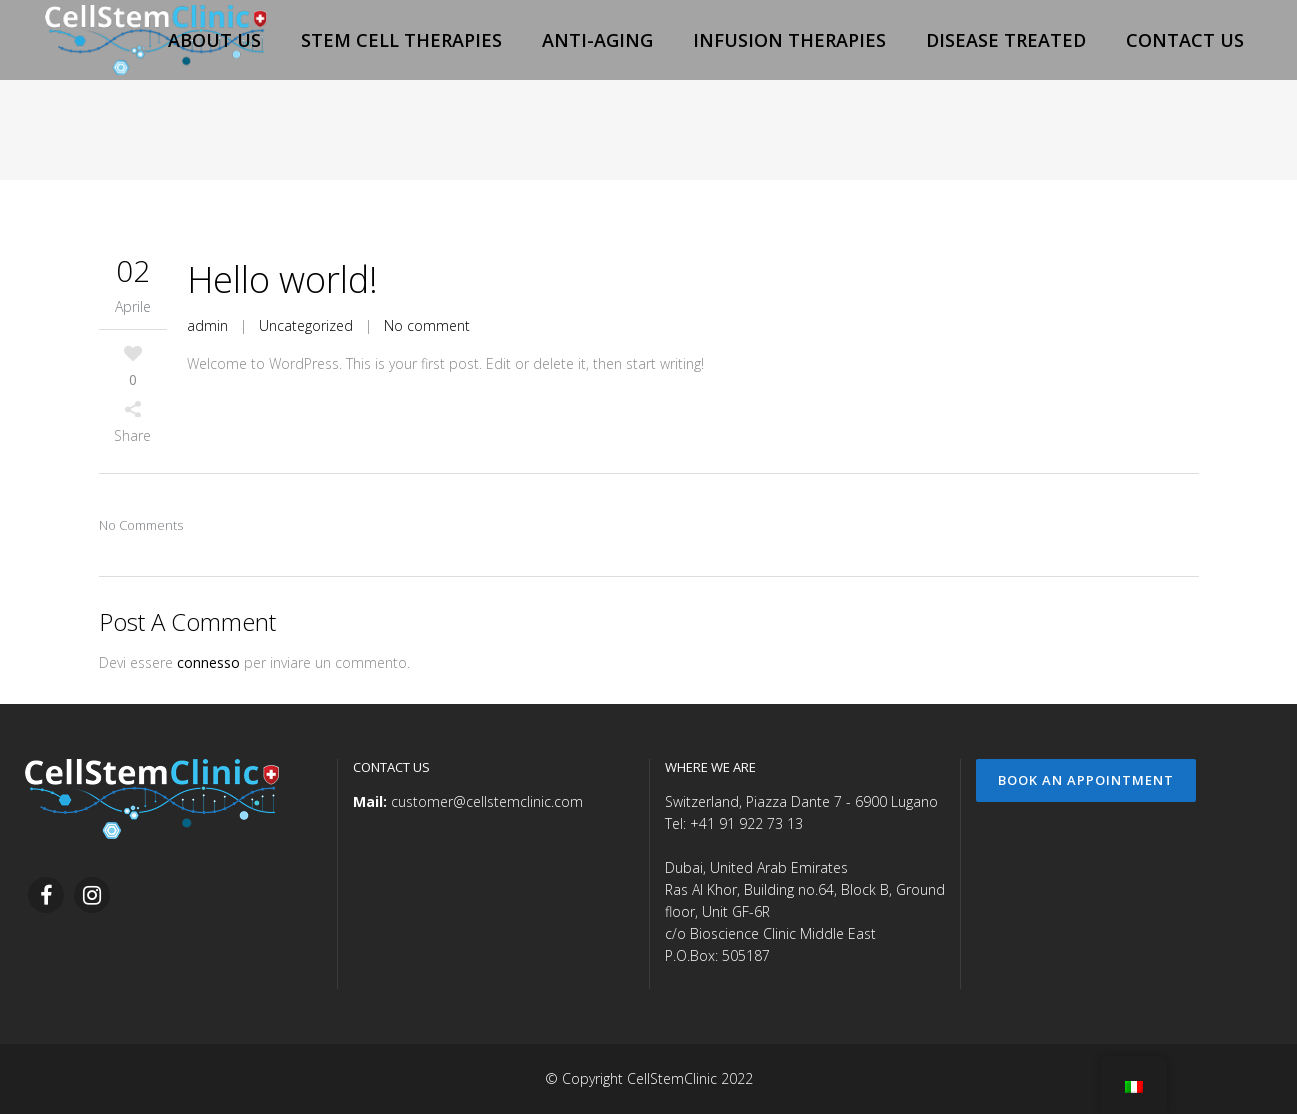 The image size is (1297, 1114). Describe the element at coordinates (208, 662) in the screenshot. I see `connesso` at that location.